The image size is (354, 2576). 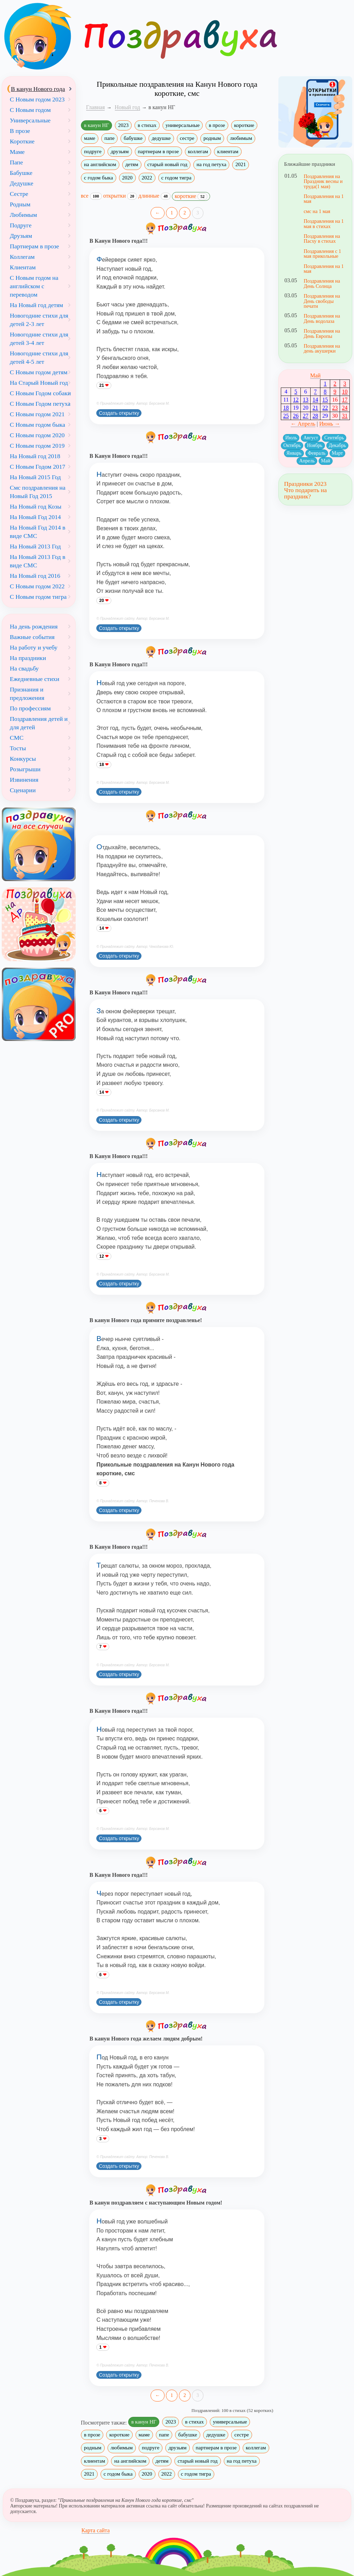 I want to click on Праздники 2023, so click(x=305, y=483).